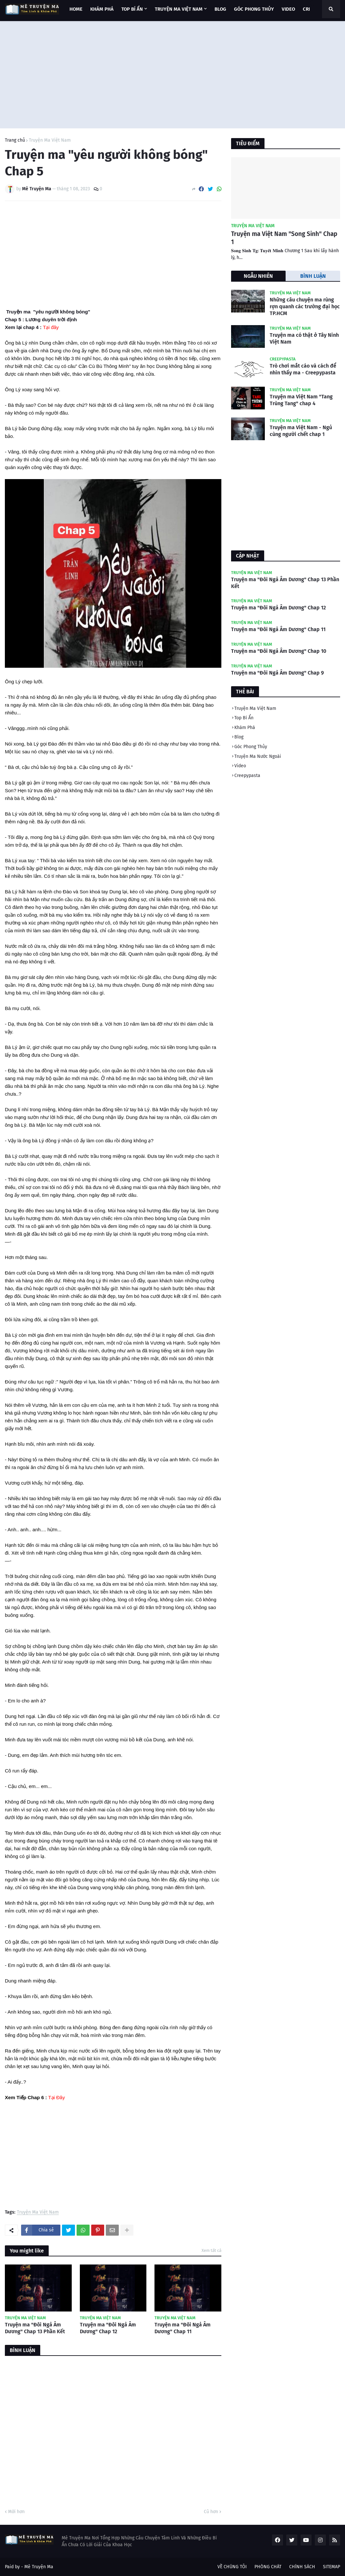 Image resolution: width=345 pixels, height=2576 pixels. What do you see at coordinates (284, 238) in the screenshot?
I see `Truyện ma Việt Nam "Song Sinh" Chap 1` at bounding box center [284, 238].